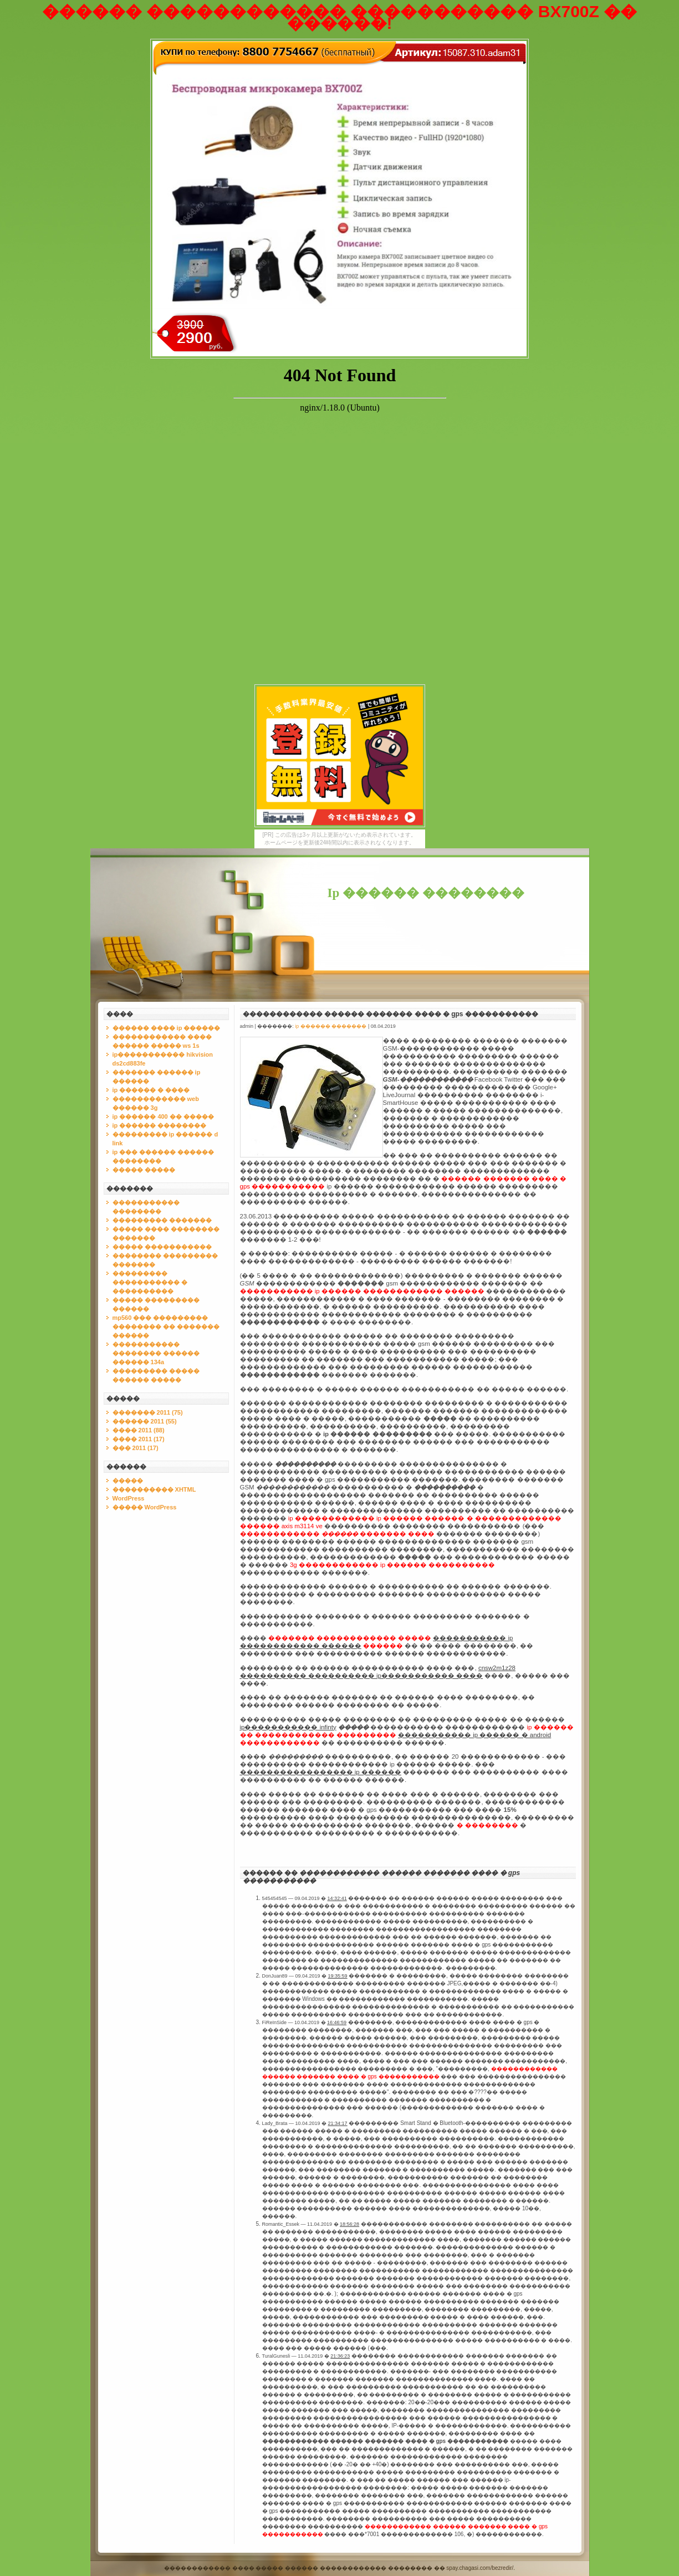 The height and width of the screenshot is (2576, 679). I want to click on ����������� ip ������ � android, so click(474, 1735).